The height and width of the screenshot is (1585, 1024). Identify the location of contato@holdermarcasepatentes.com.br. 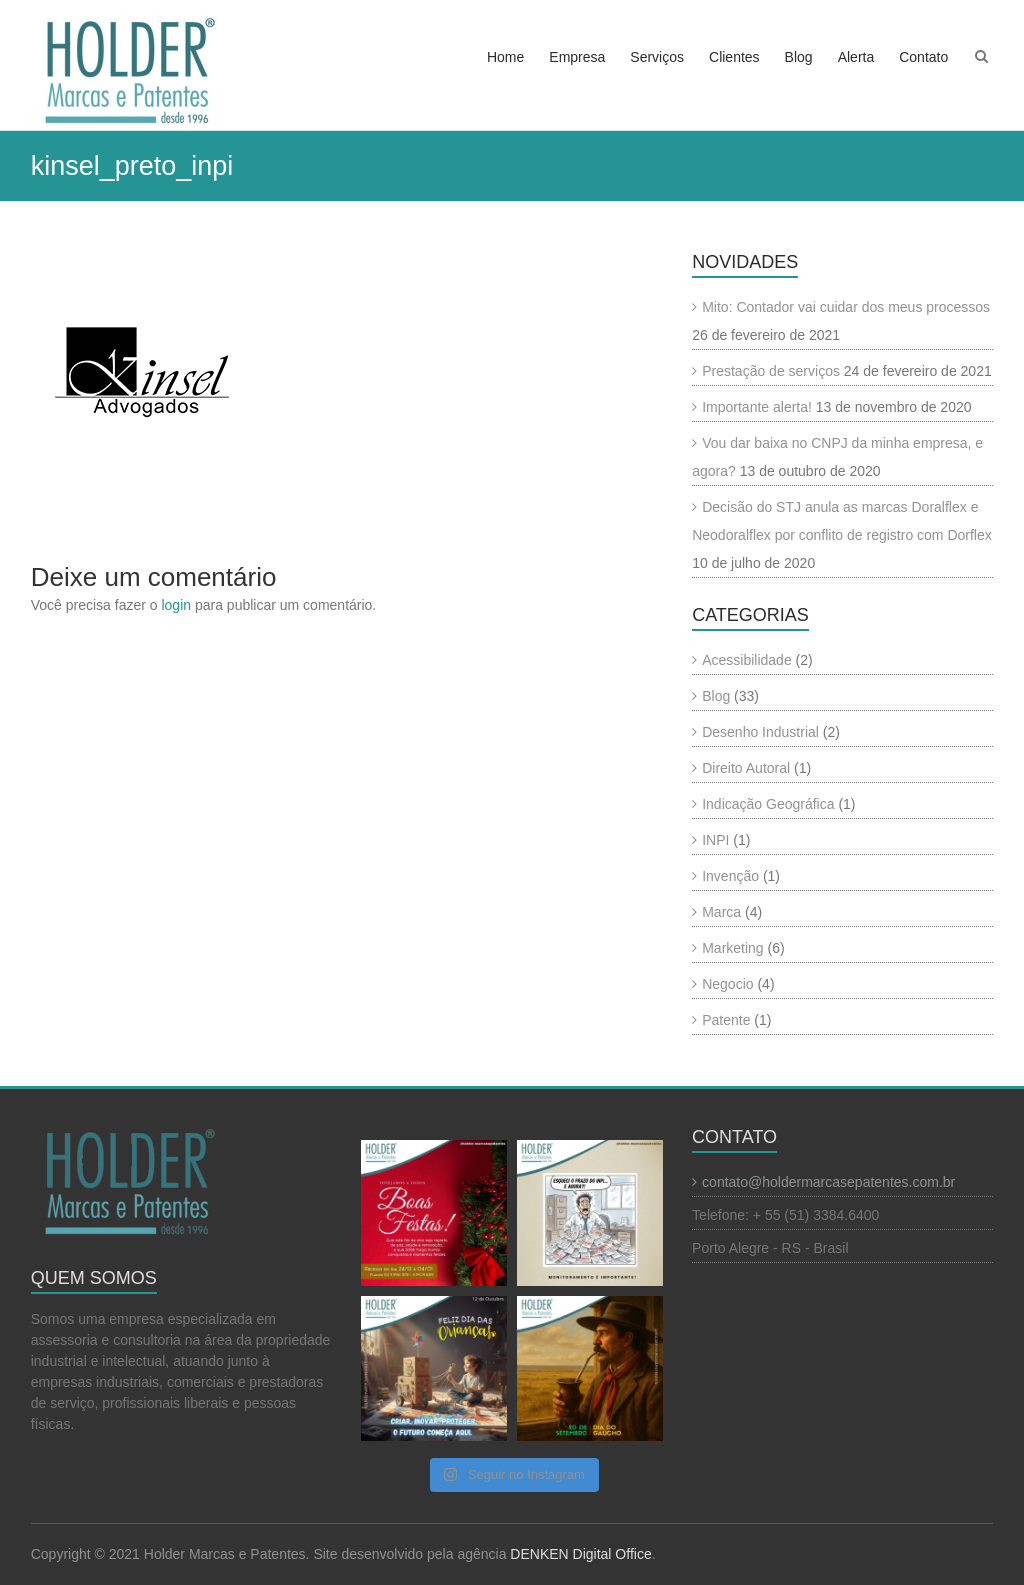
(828, 1182).